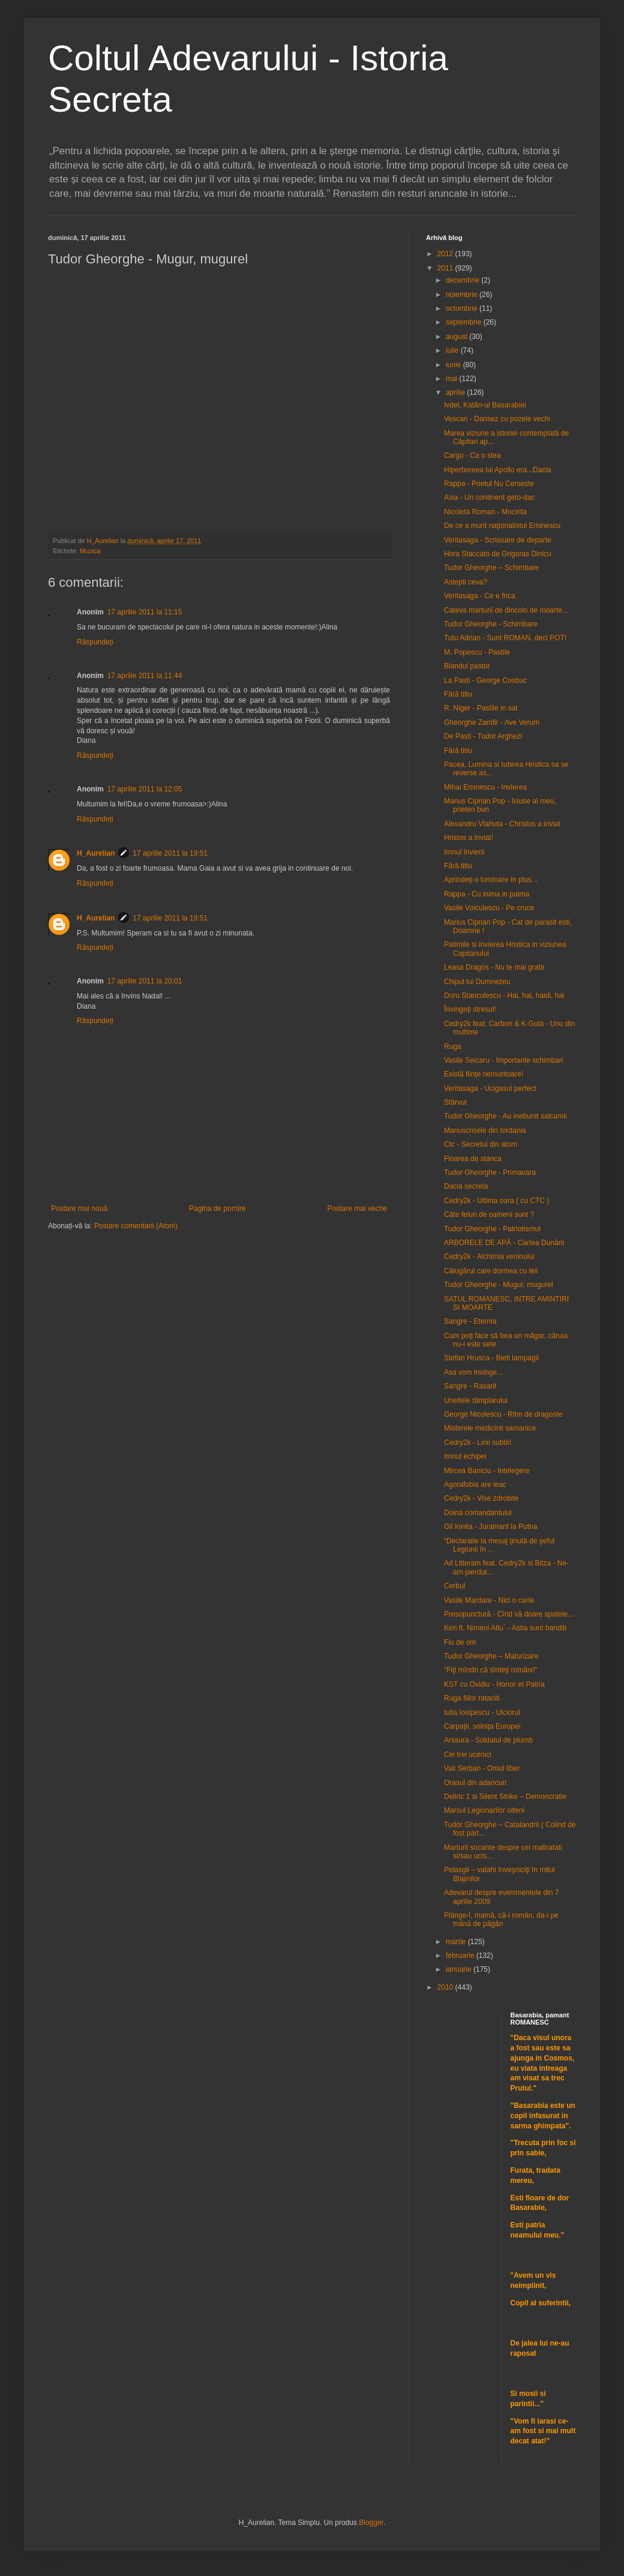 The width and height of the screenshot is (624, 2576). What do you see at coordinates (490, 1526) in the screenshot?
I see `Gil Ionita - Juramant la Putna` at bounding box center [490, 1526].